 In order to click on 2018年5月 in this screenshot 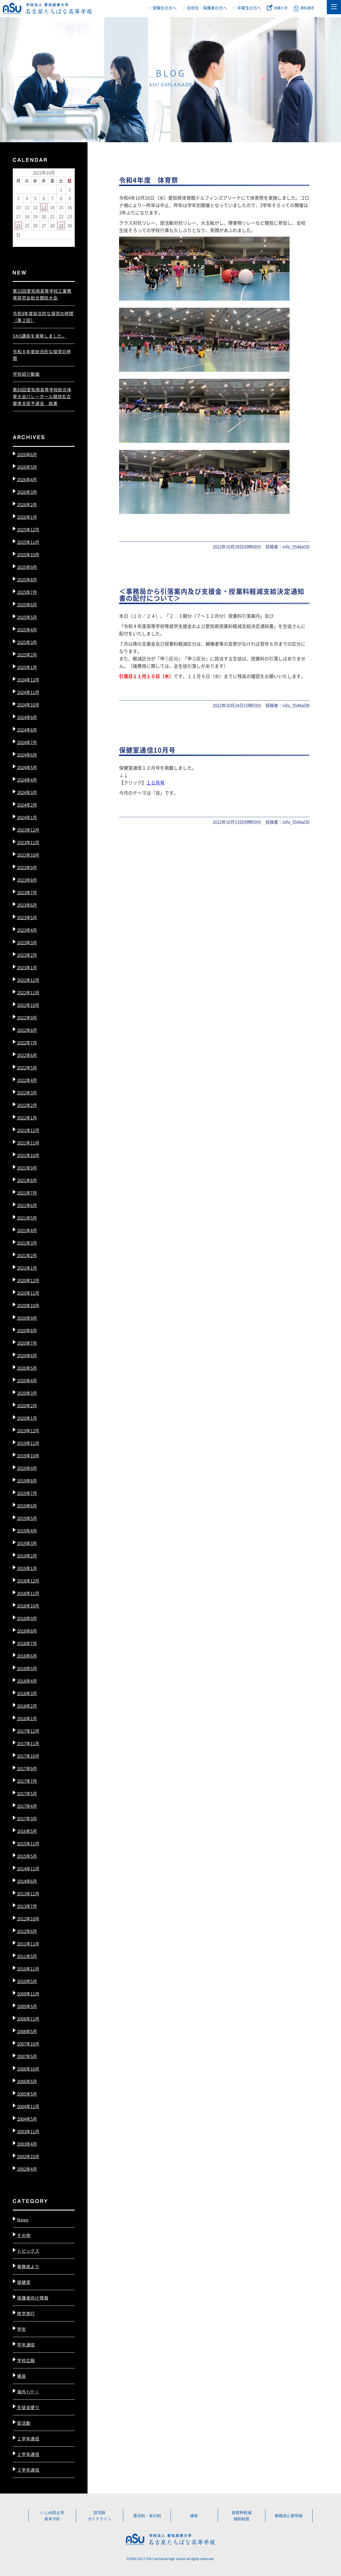, I will do `click(27, 1668)`.